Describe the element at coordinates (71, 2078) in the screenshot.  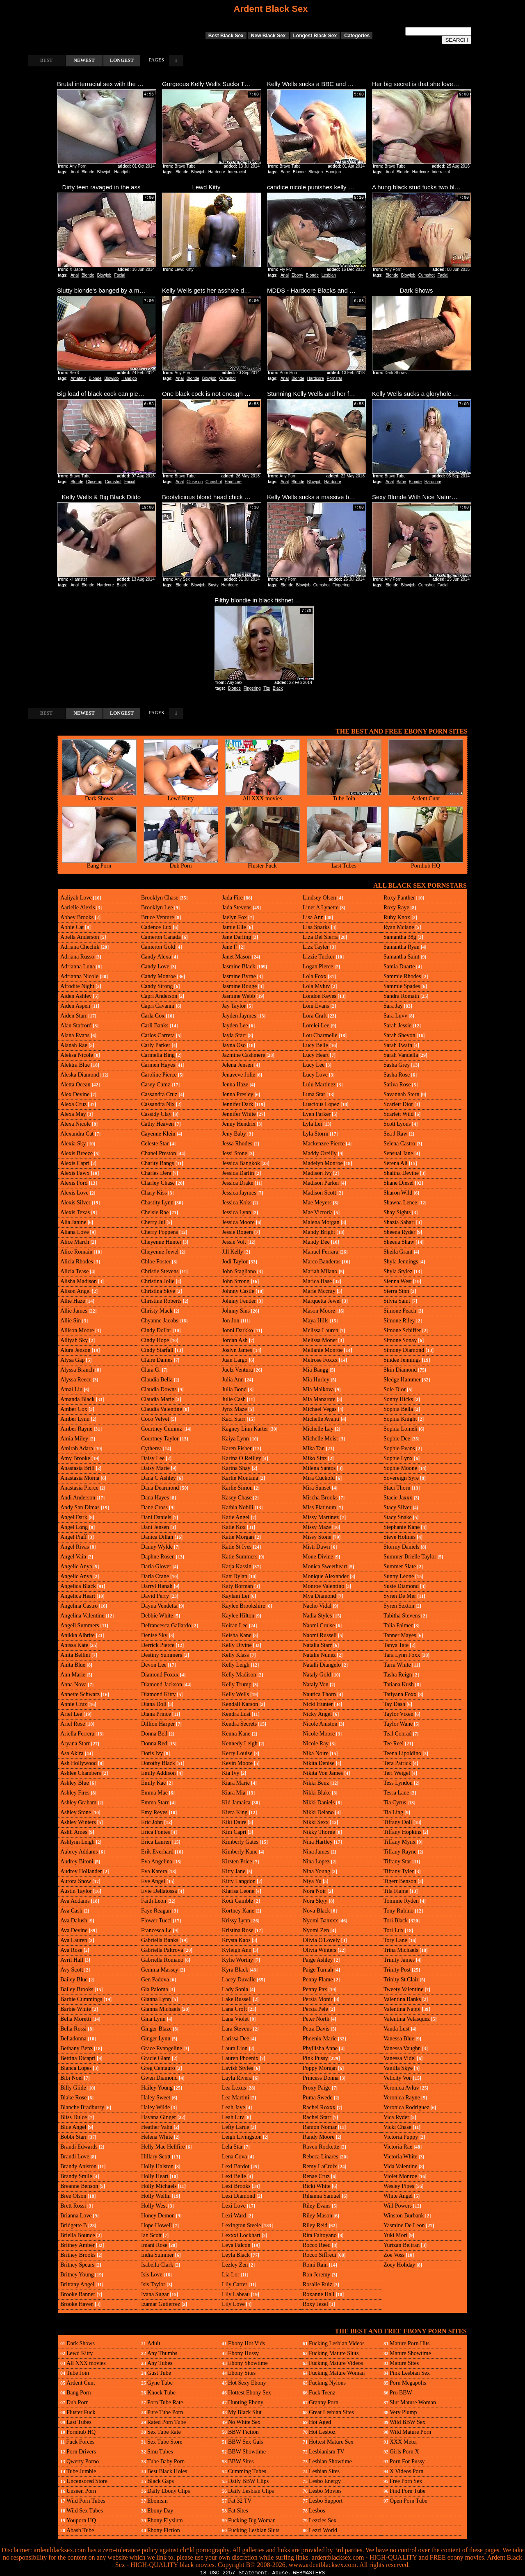
I see `Bibi Noel` at that location.